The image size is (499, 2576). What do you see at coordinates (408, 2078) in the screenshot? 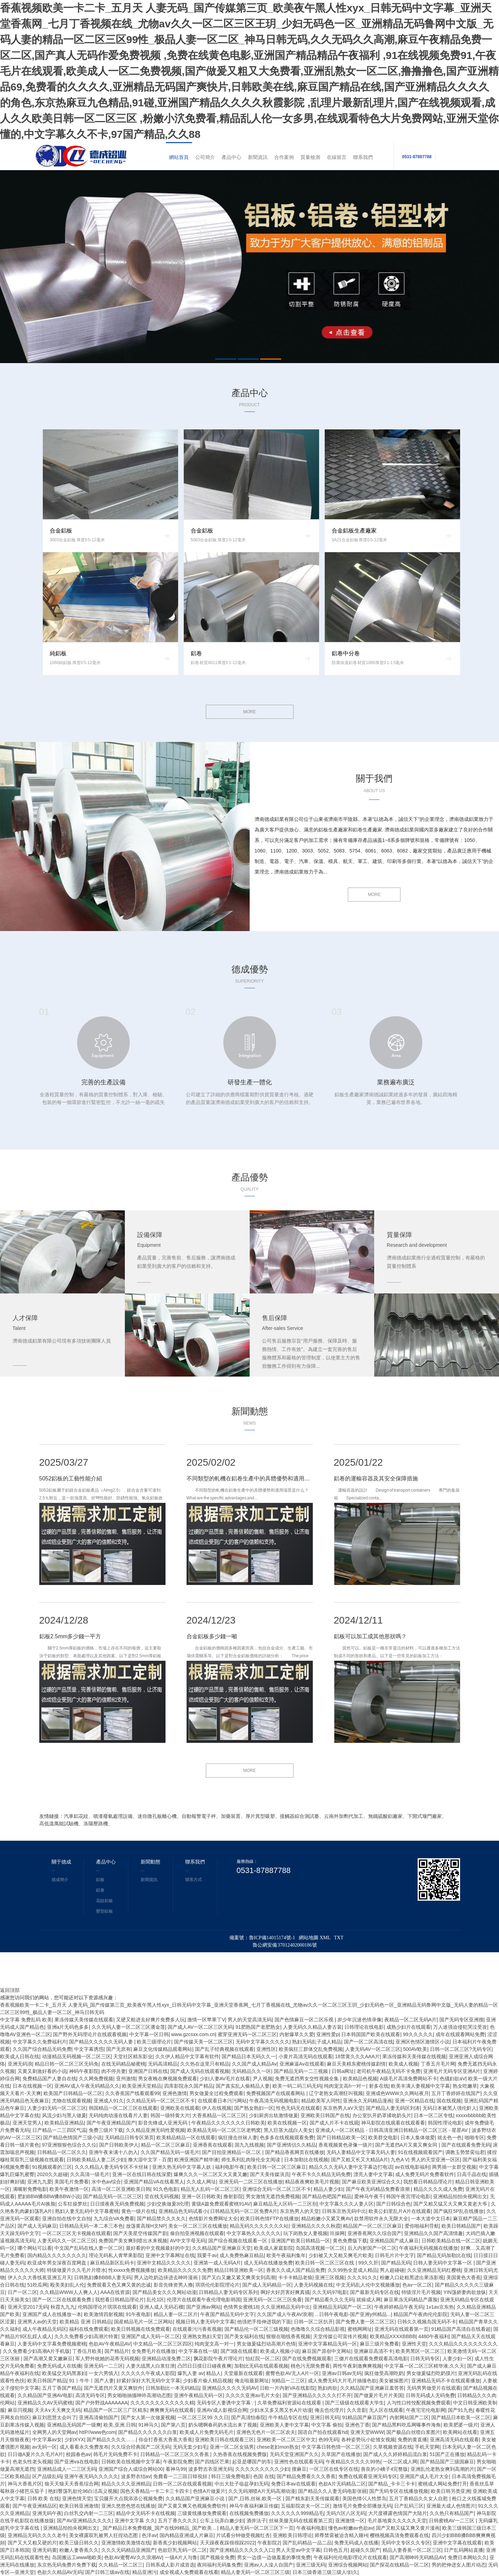
I see `A级毛片高清免费网站不卡` at bounding box center [408, 2078].